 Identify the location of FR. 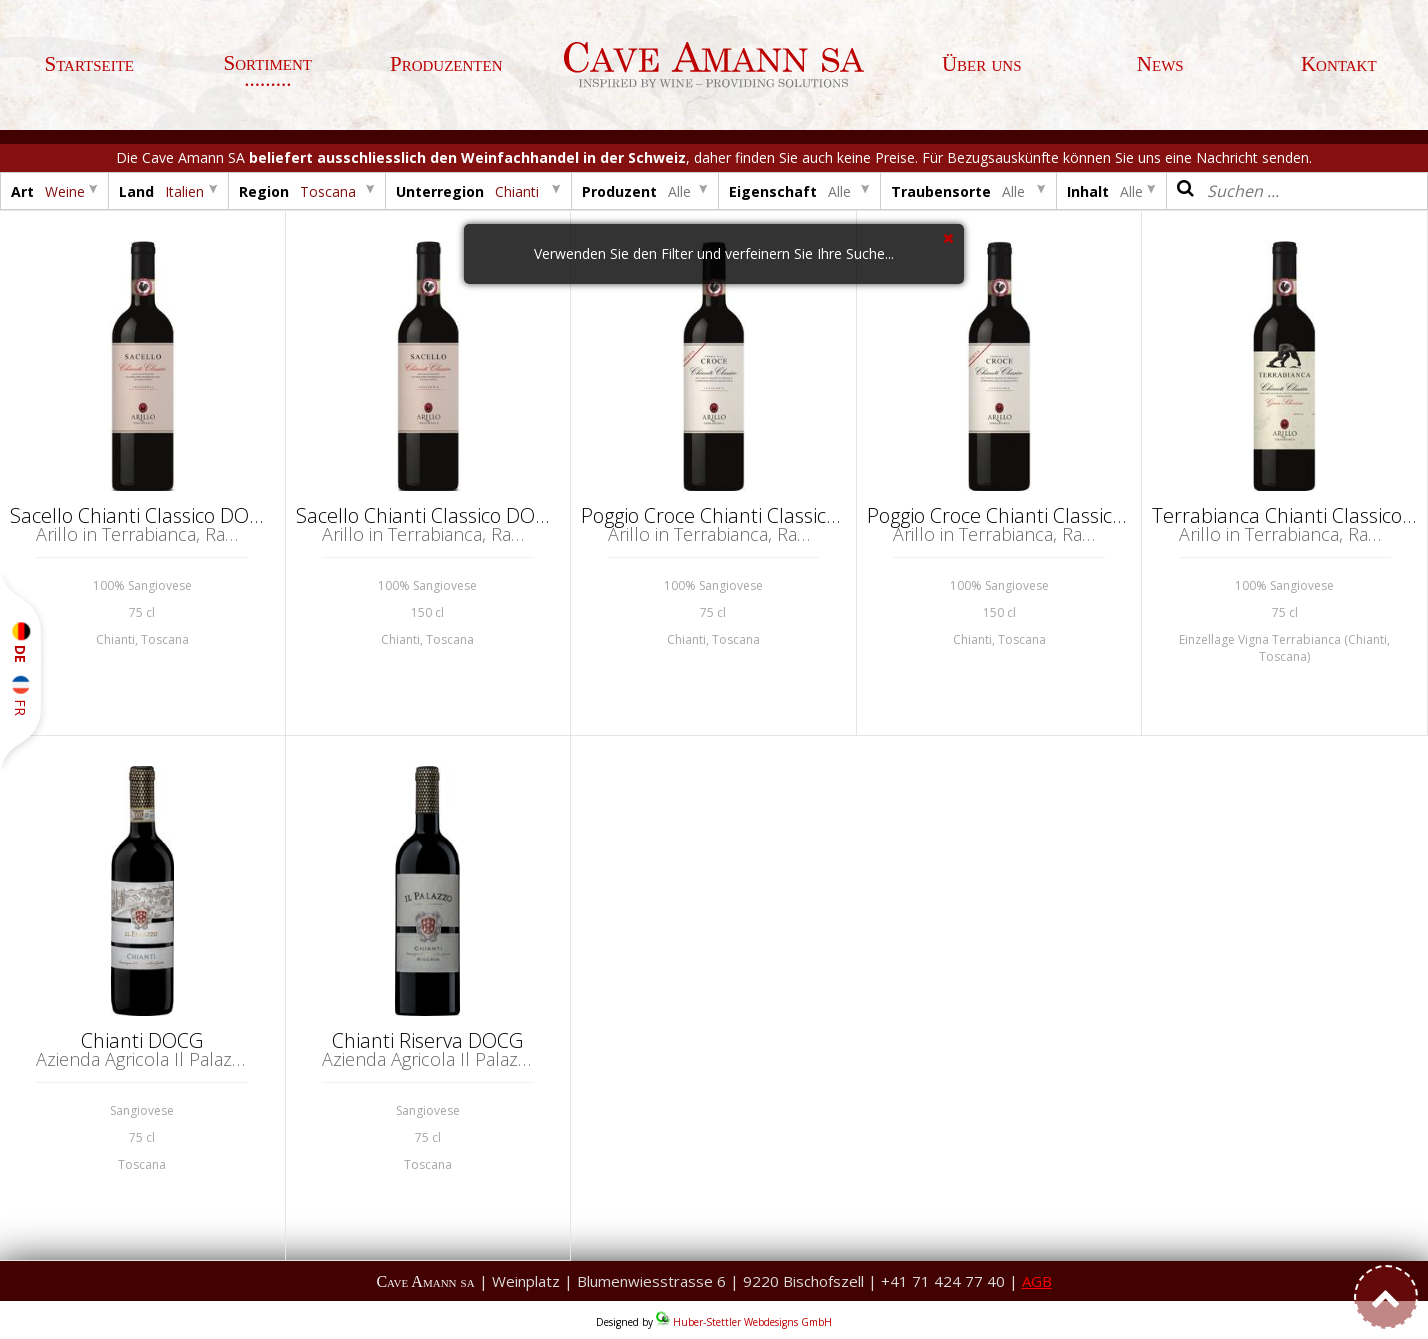
(20, 696).